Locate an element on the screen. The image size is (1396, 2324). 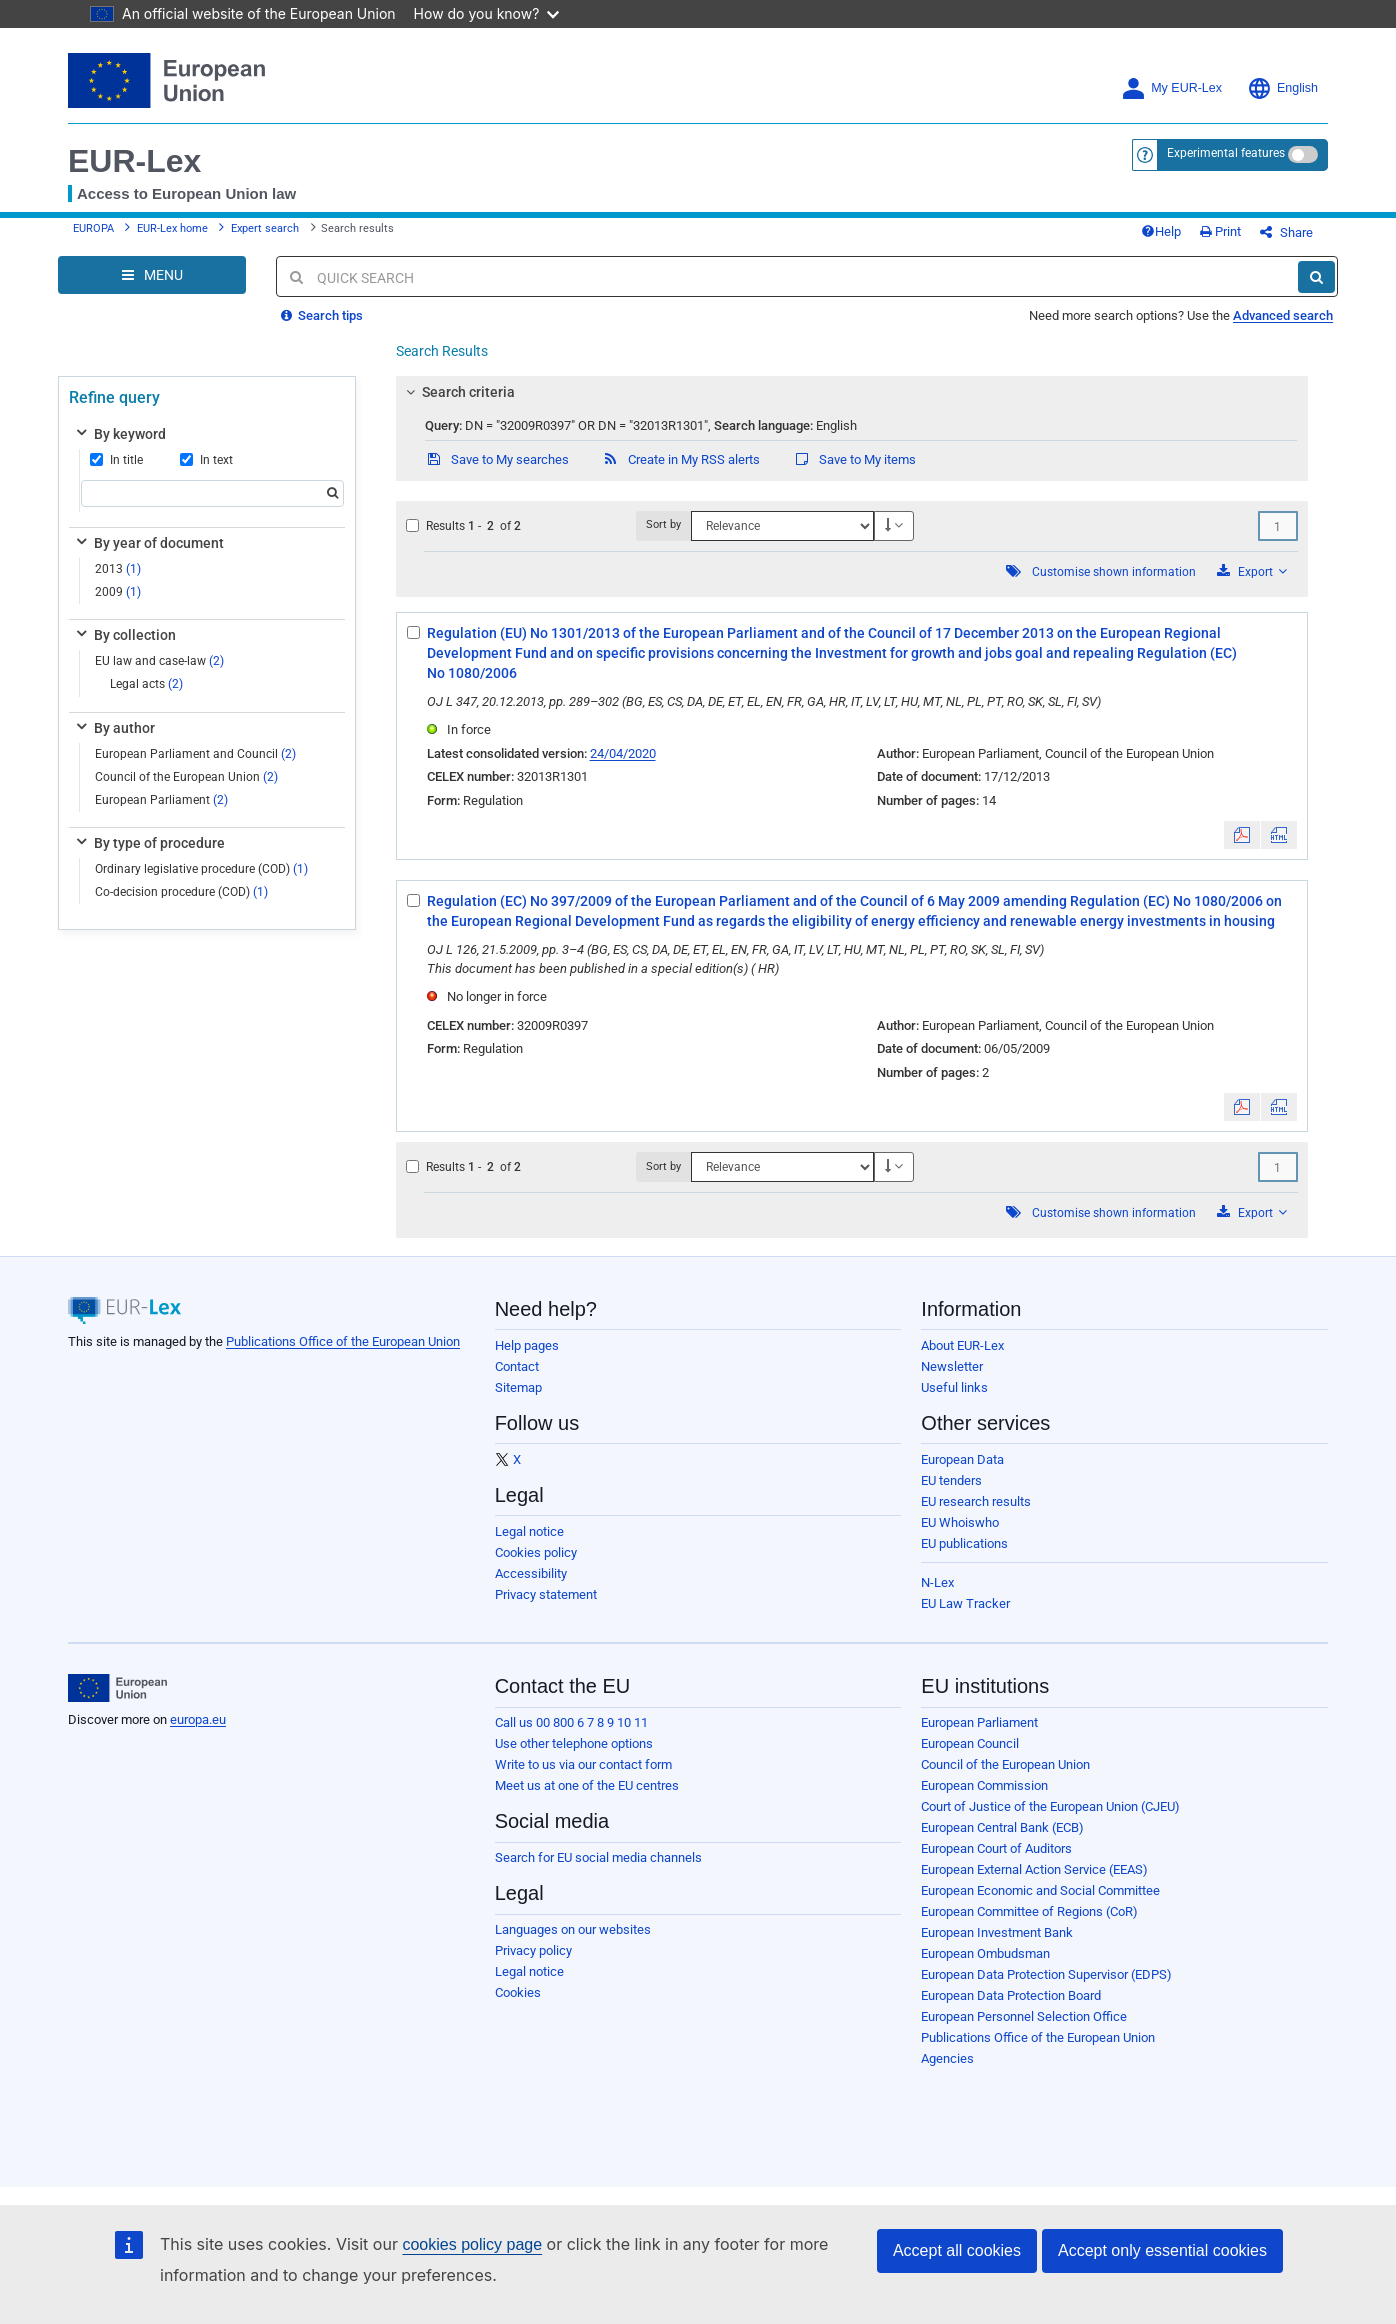
Languages on our websites is located at coordinates (573, 1929).